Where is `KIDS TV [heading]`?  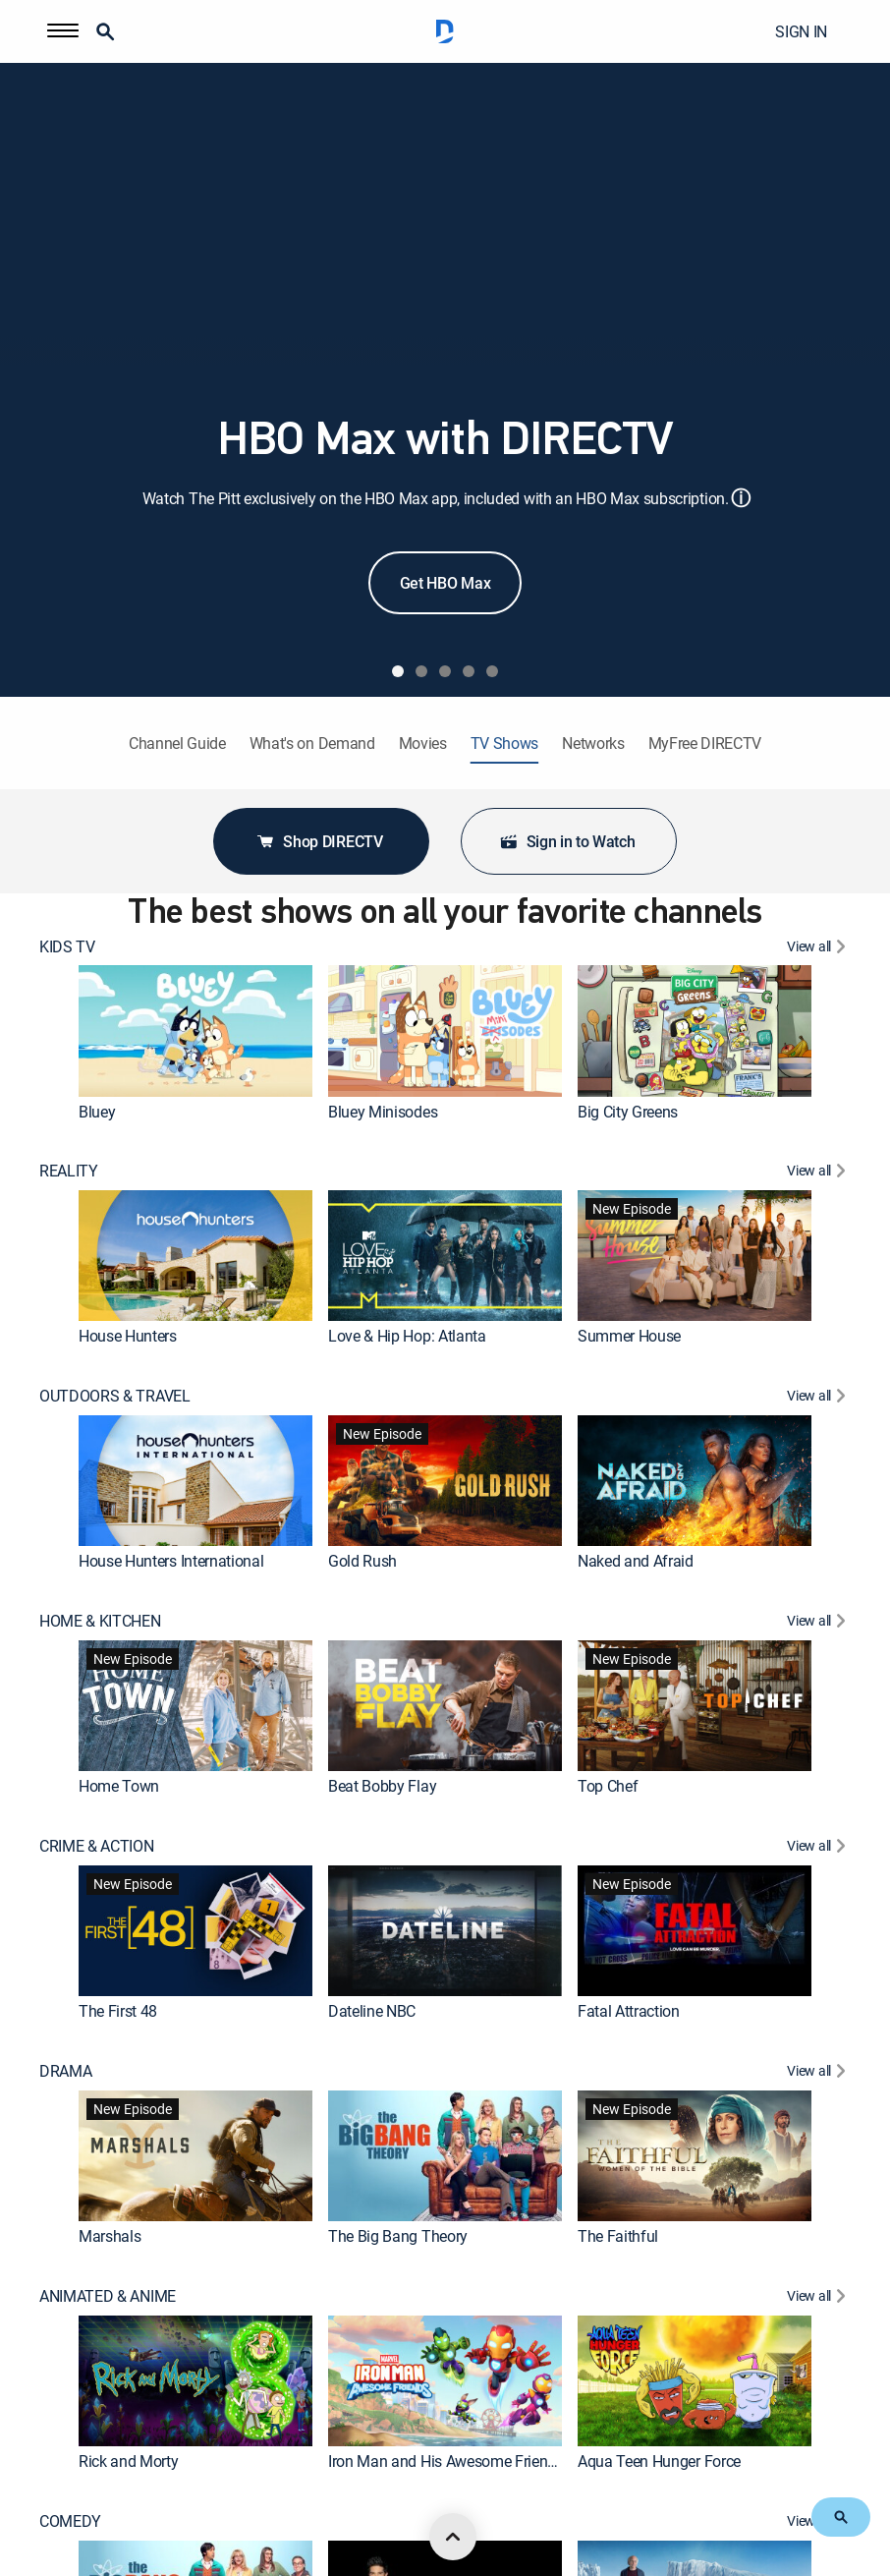 KIDS TV [heading] is located at coordinates (67, 947).